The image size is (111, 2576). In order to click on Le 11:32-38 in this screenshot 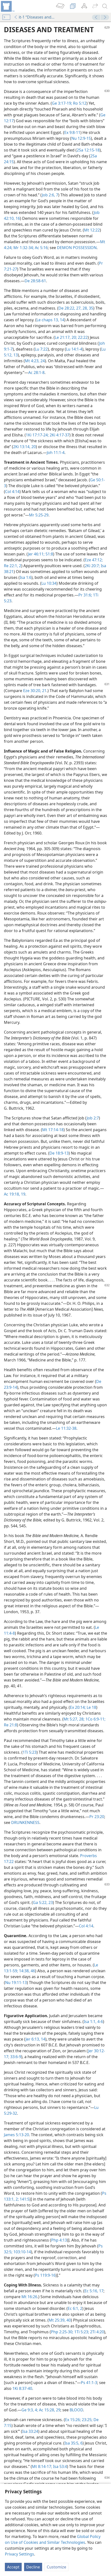, I will do `click(66, 1428)`.